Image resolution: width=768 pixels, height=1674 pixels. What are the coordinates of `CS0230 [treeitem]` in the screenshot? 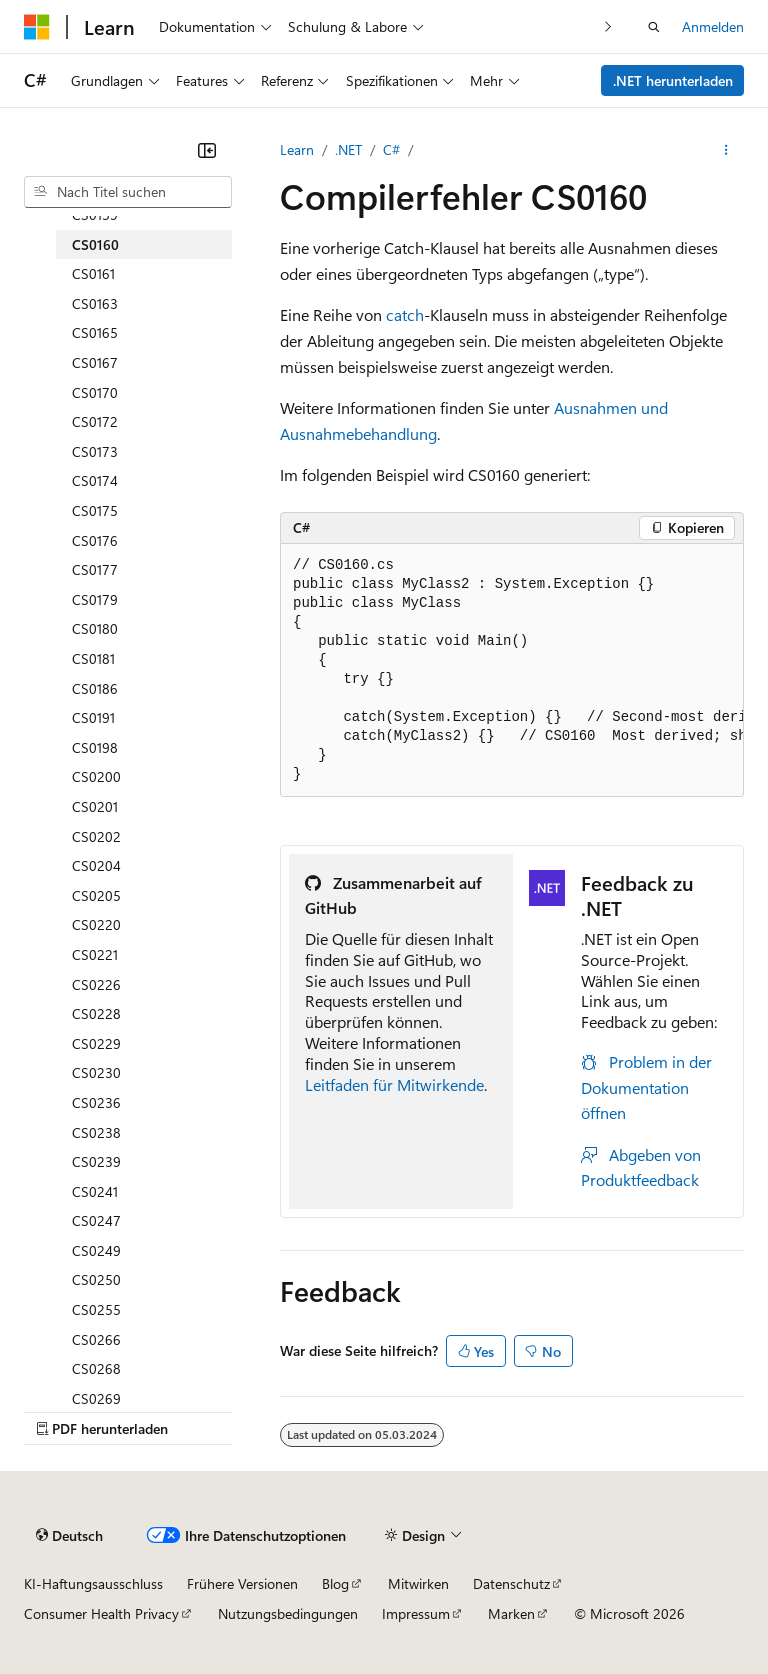 It's located at (96, 1072).